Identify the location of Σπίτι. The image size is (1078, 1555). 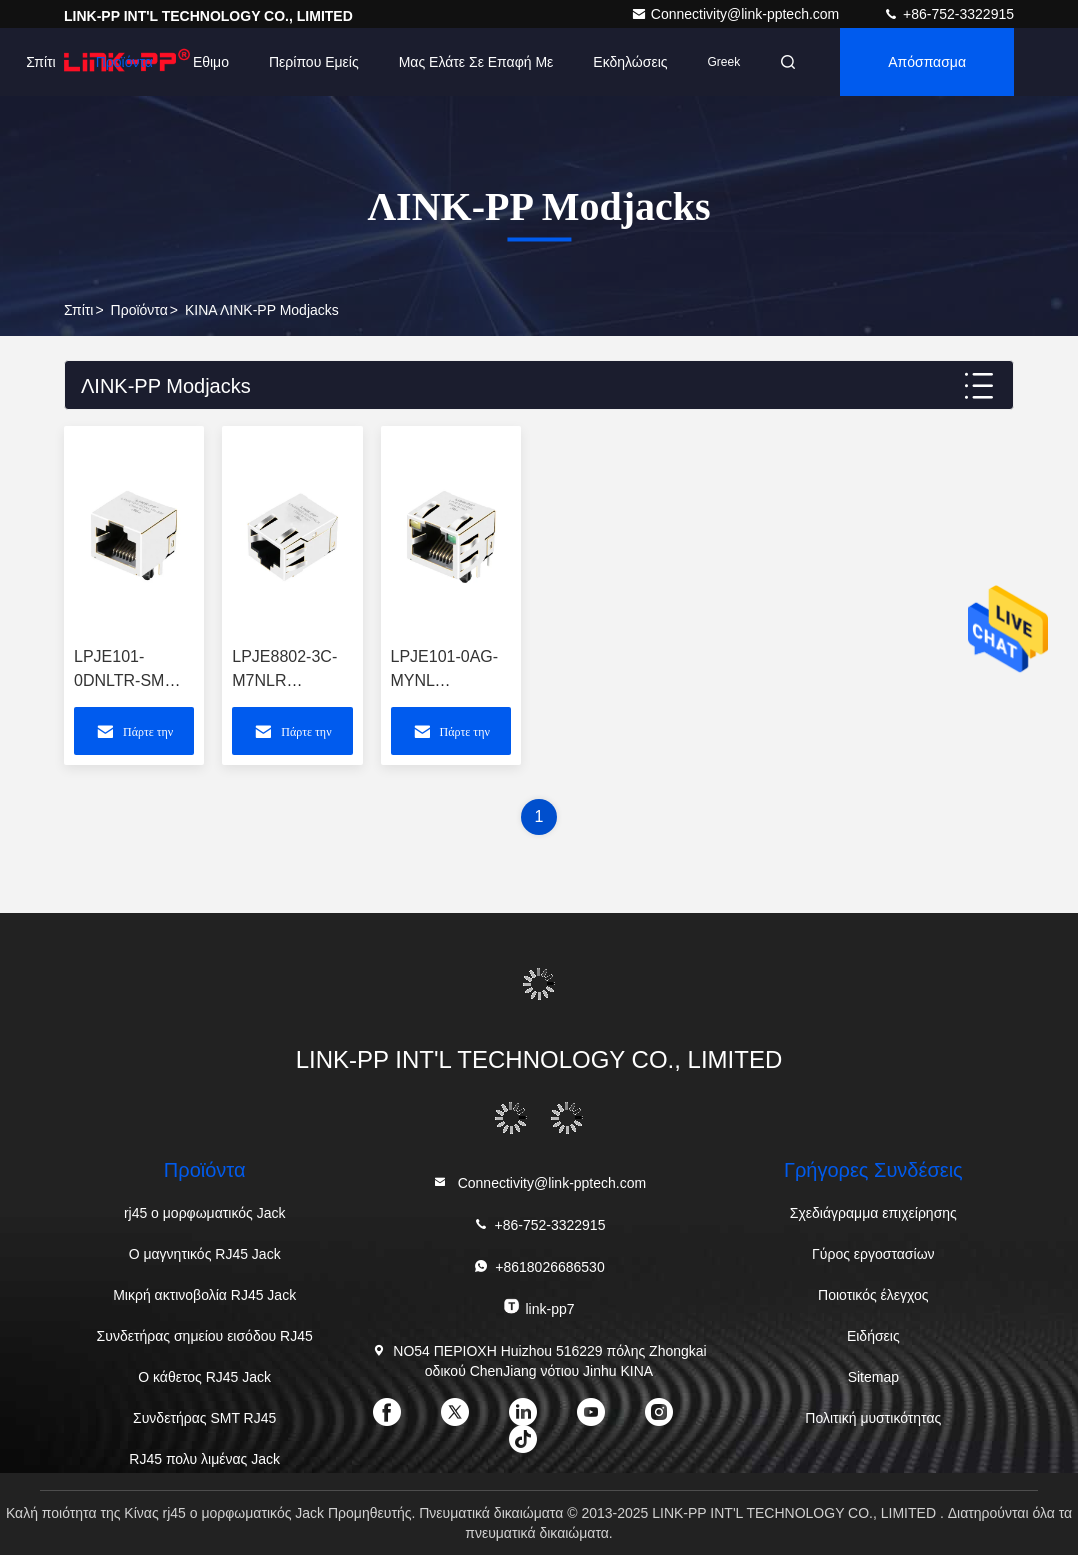
(40, 62).